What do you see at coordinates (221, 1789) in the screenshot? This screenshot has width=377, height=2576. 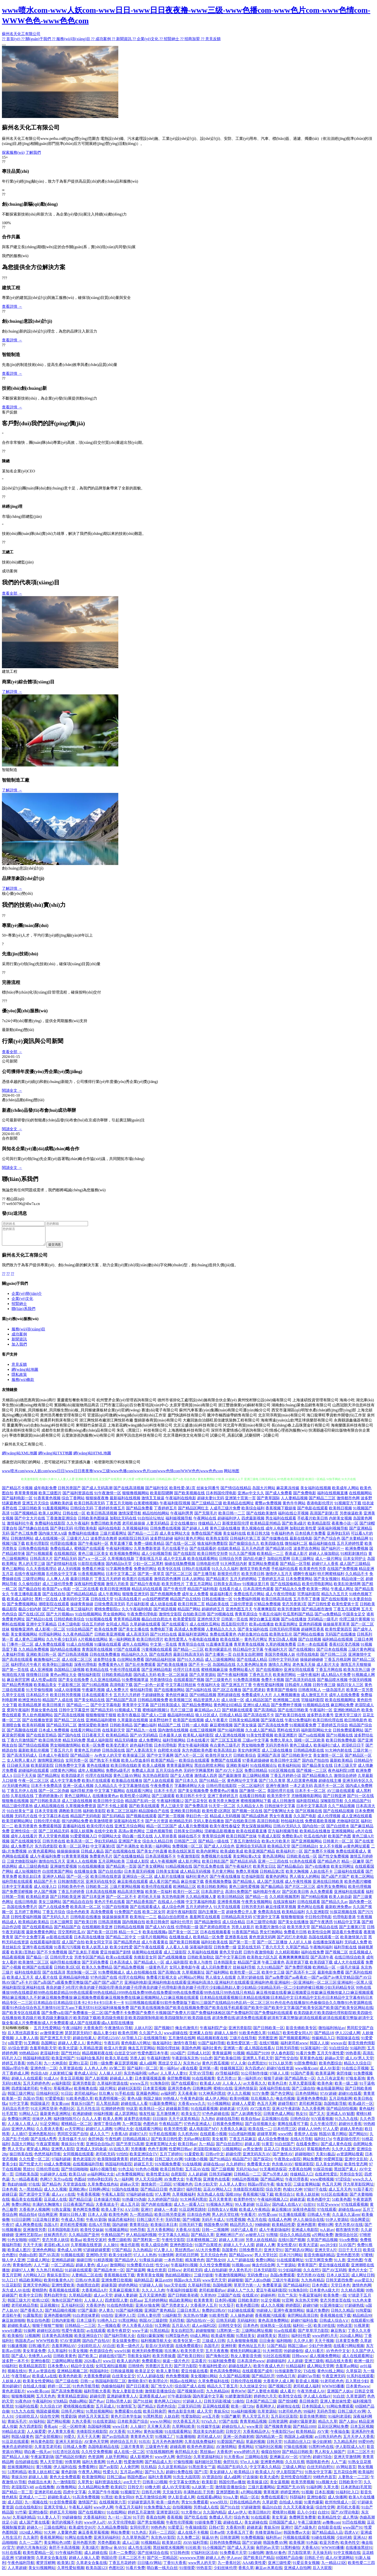 I see `日韩伦理在线影院` at bounding box center [221, 1789].